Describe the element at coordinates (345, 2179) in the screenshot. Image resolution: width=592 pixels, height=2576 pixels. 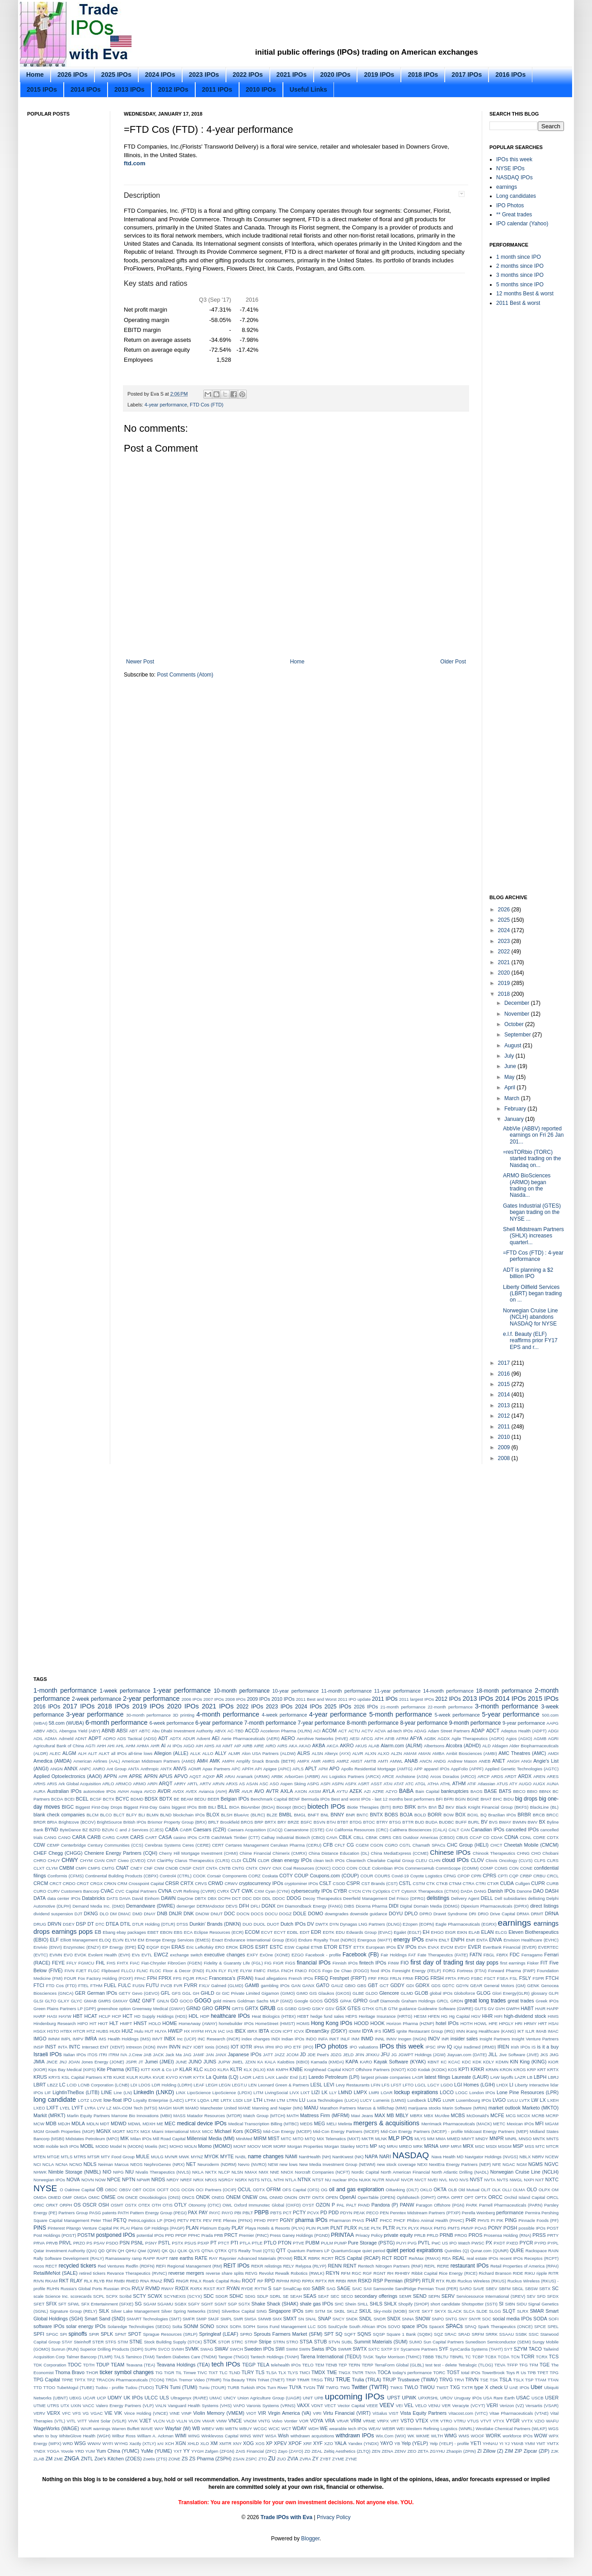
I see `nuclear IPOs` at that location.